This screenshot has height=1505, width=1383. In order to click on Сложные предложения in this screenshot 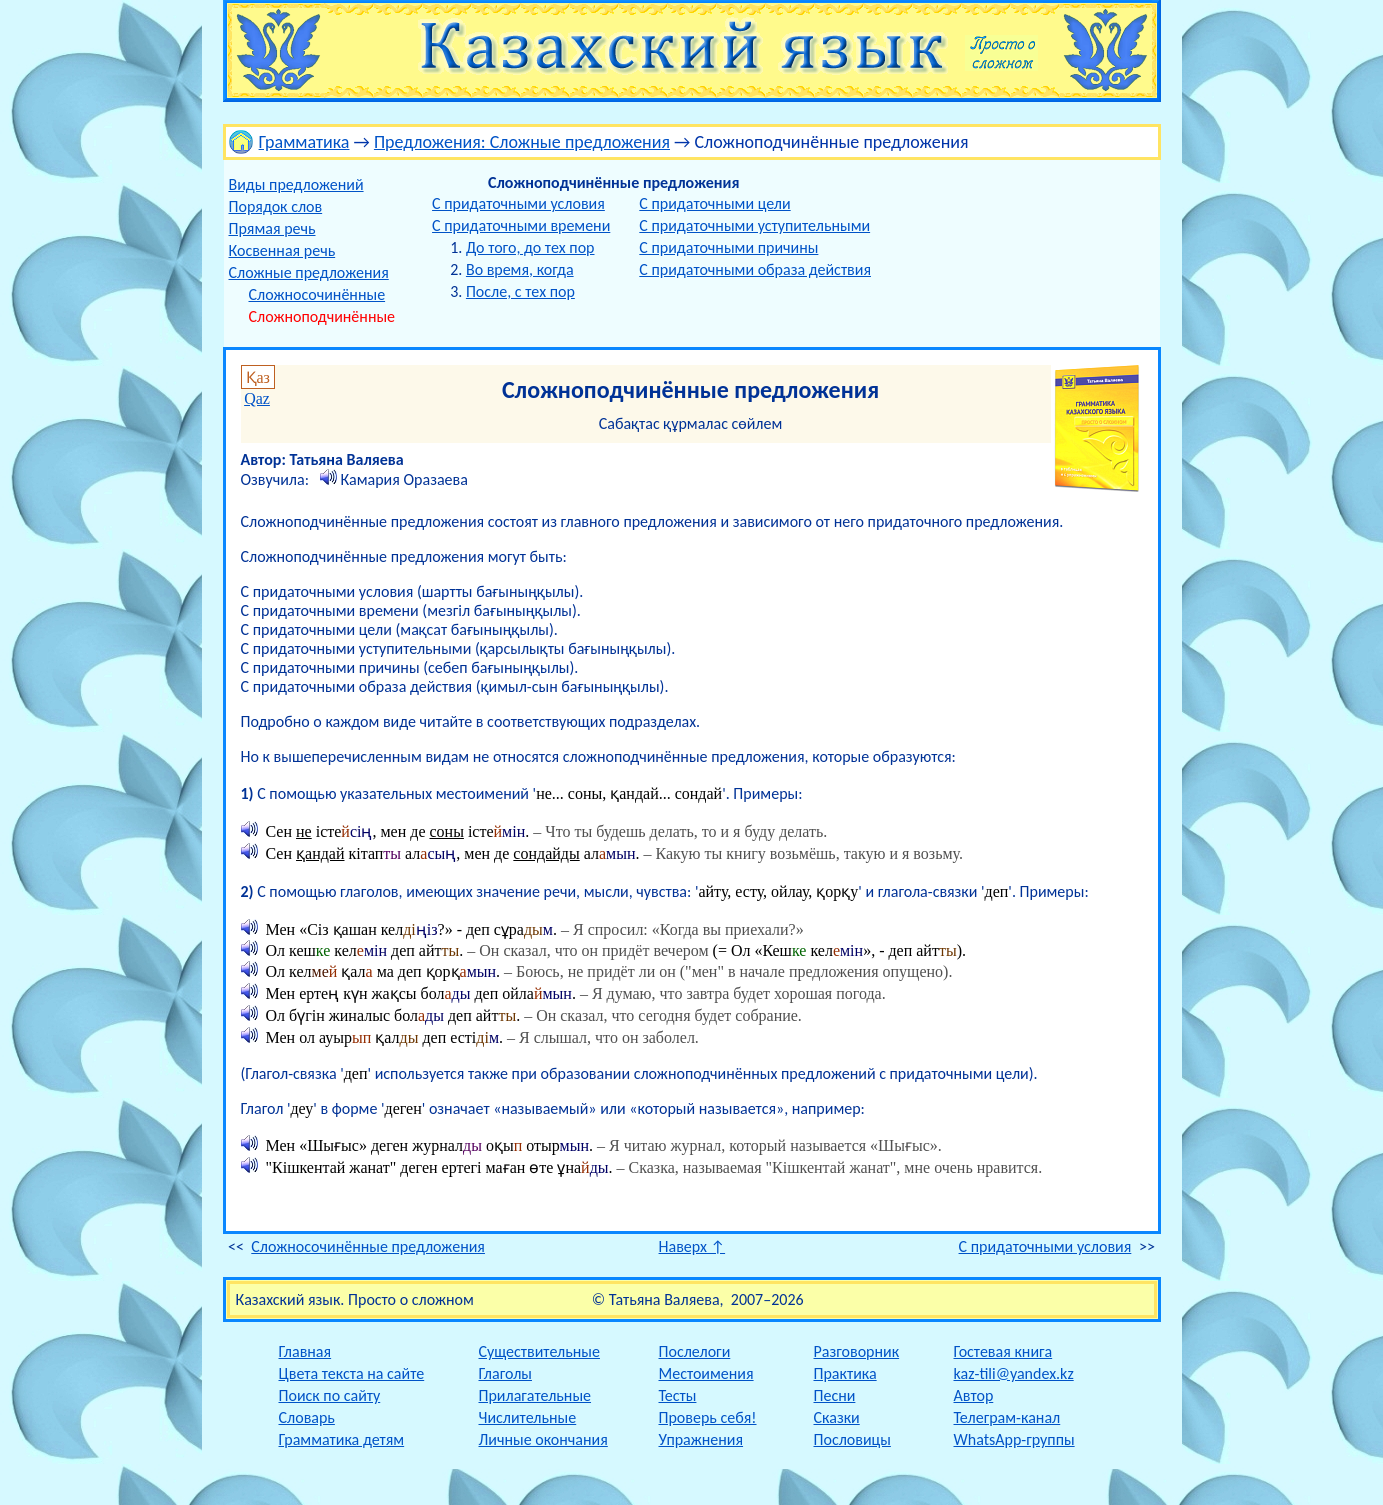, I will do `click(309, 272)`.